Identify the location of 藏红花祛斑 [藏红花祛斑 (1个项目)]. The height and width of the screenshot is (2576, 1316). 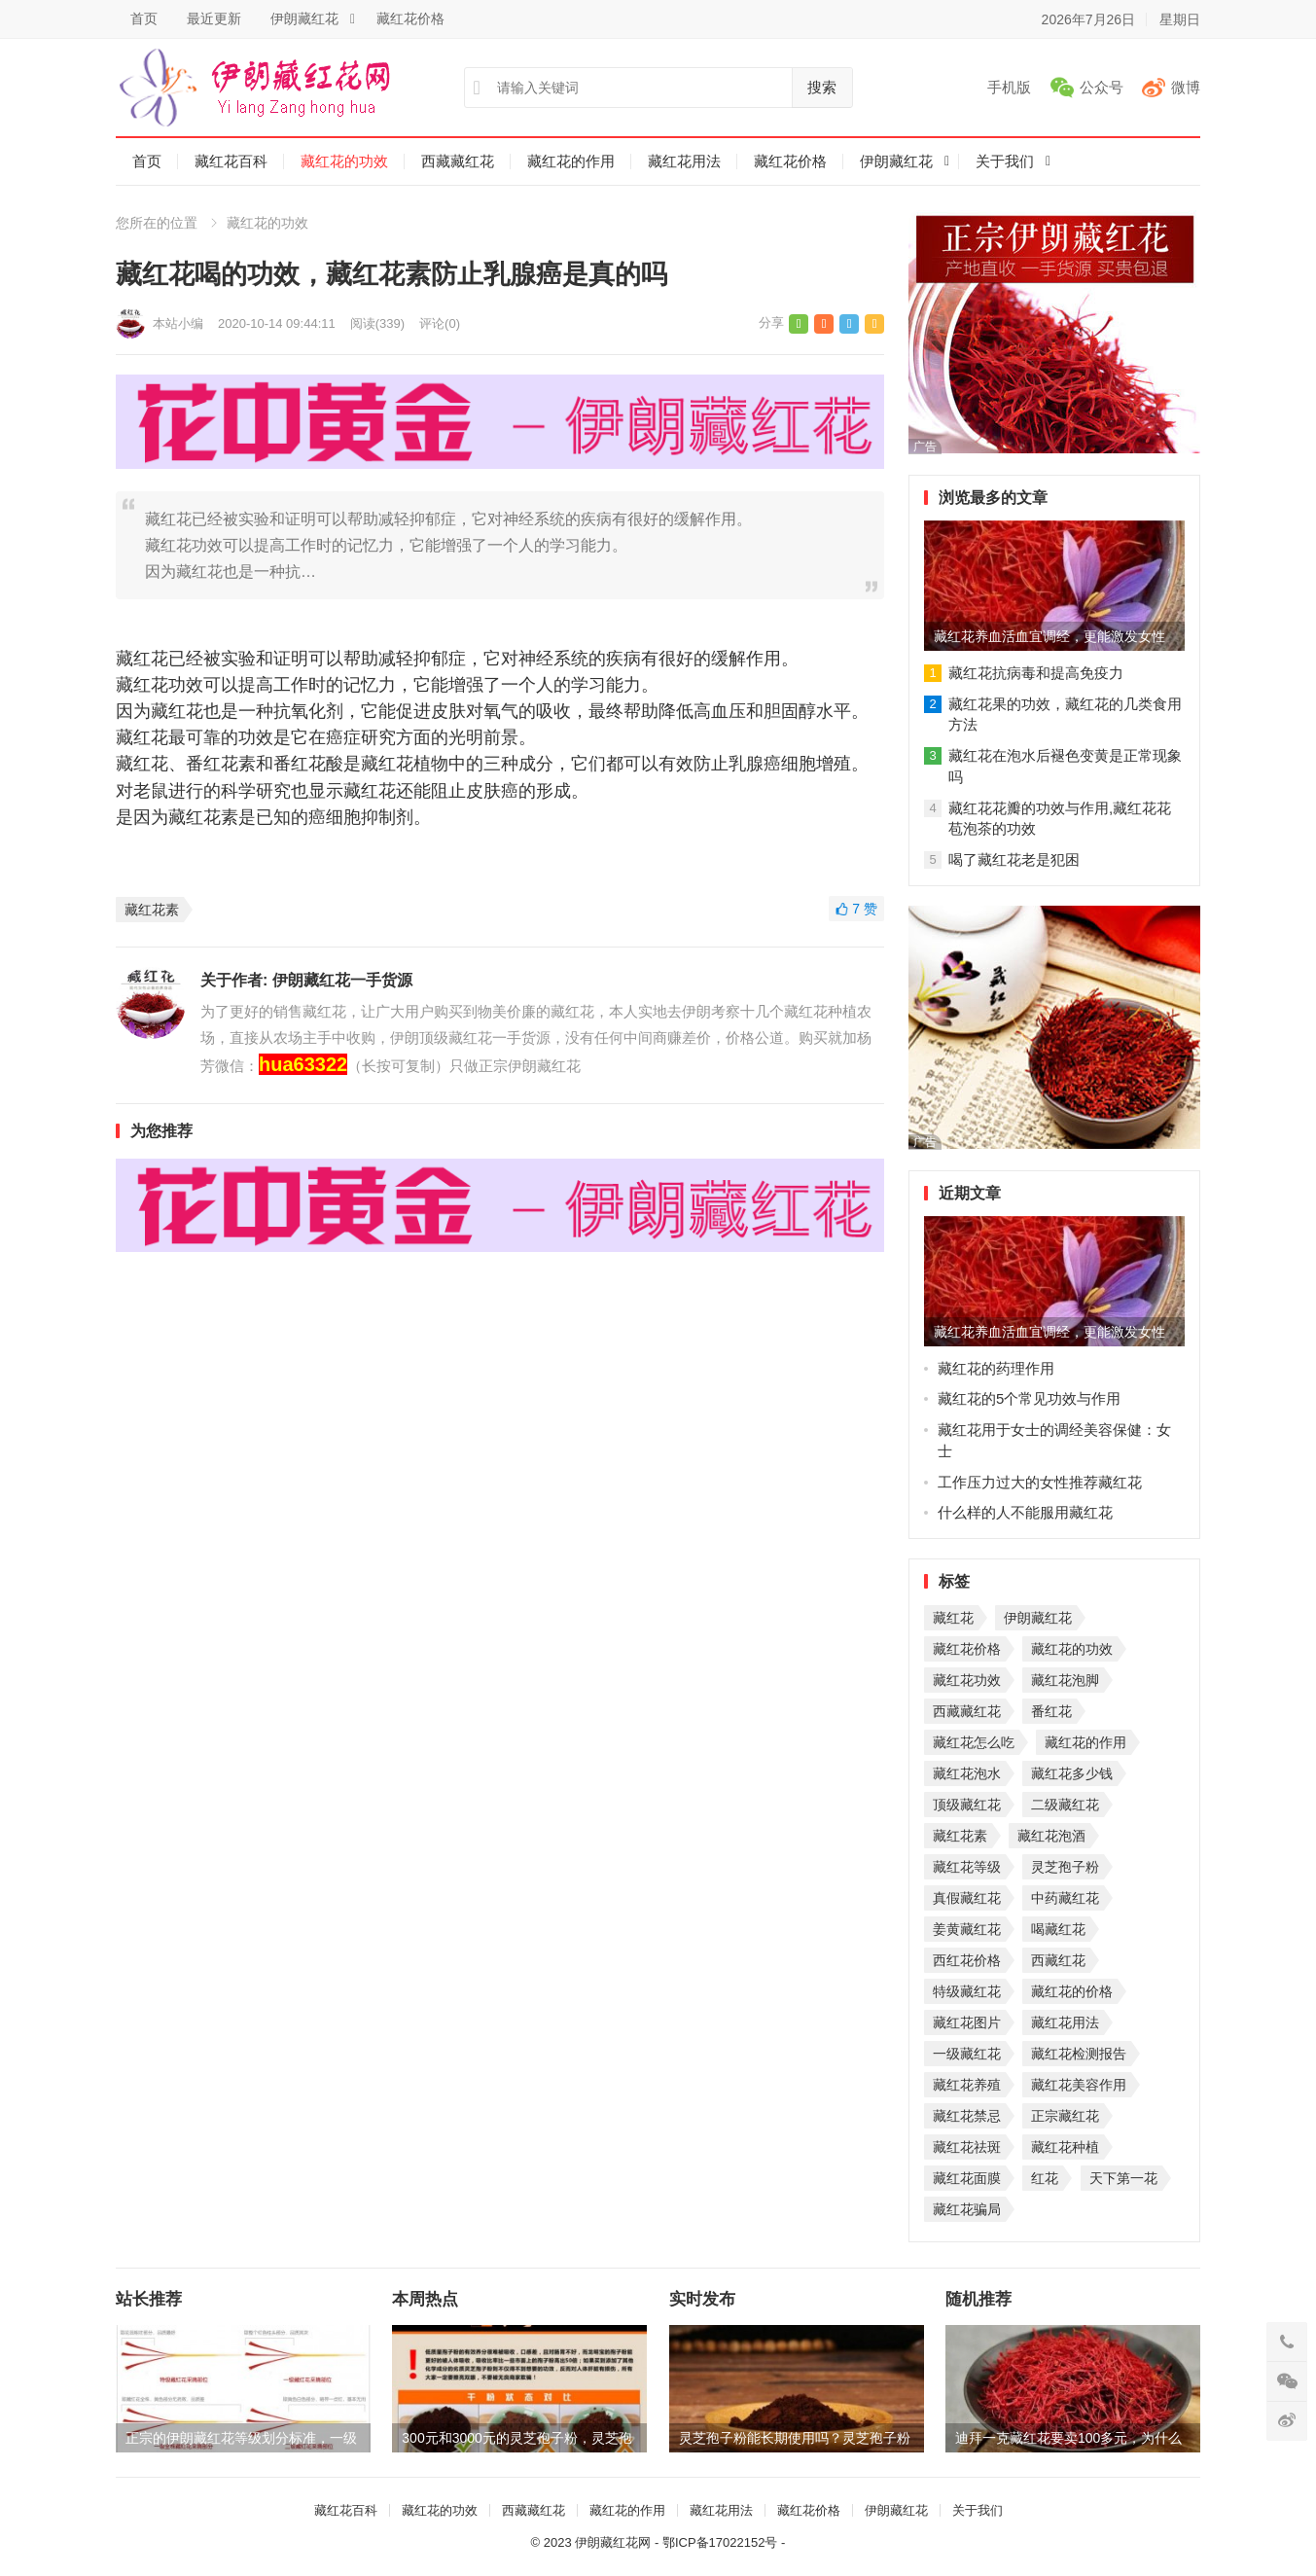
(967, 2147).